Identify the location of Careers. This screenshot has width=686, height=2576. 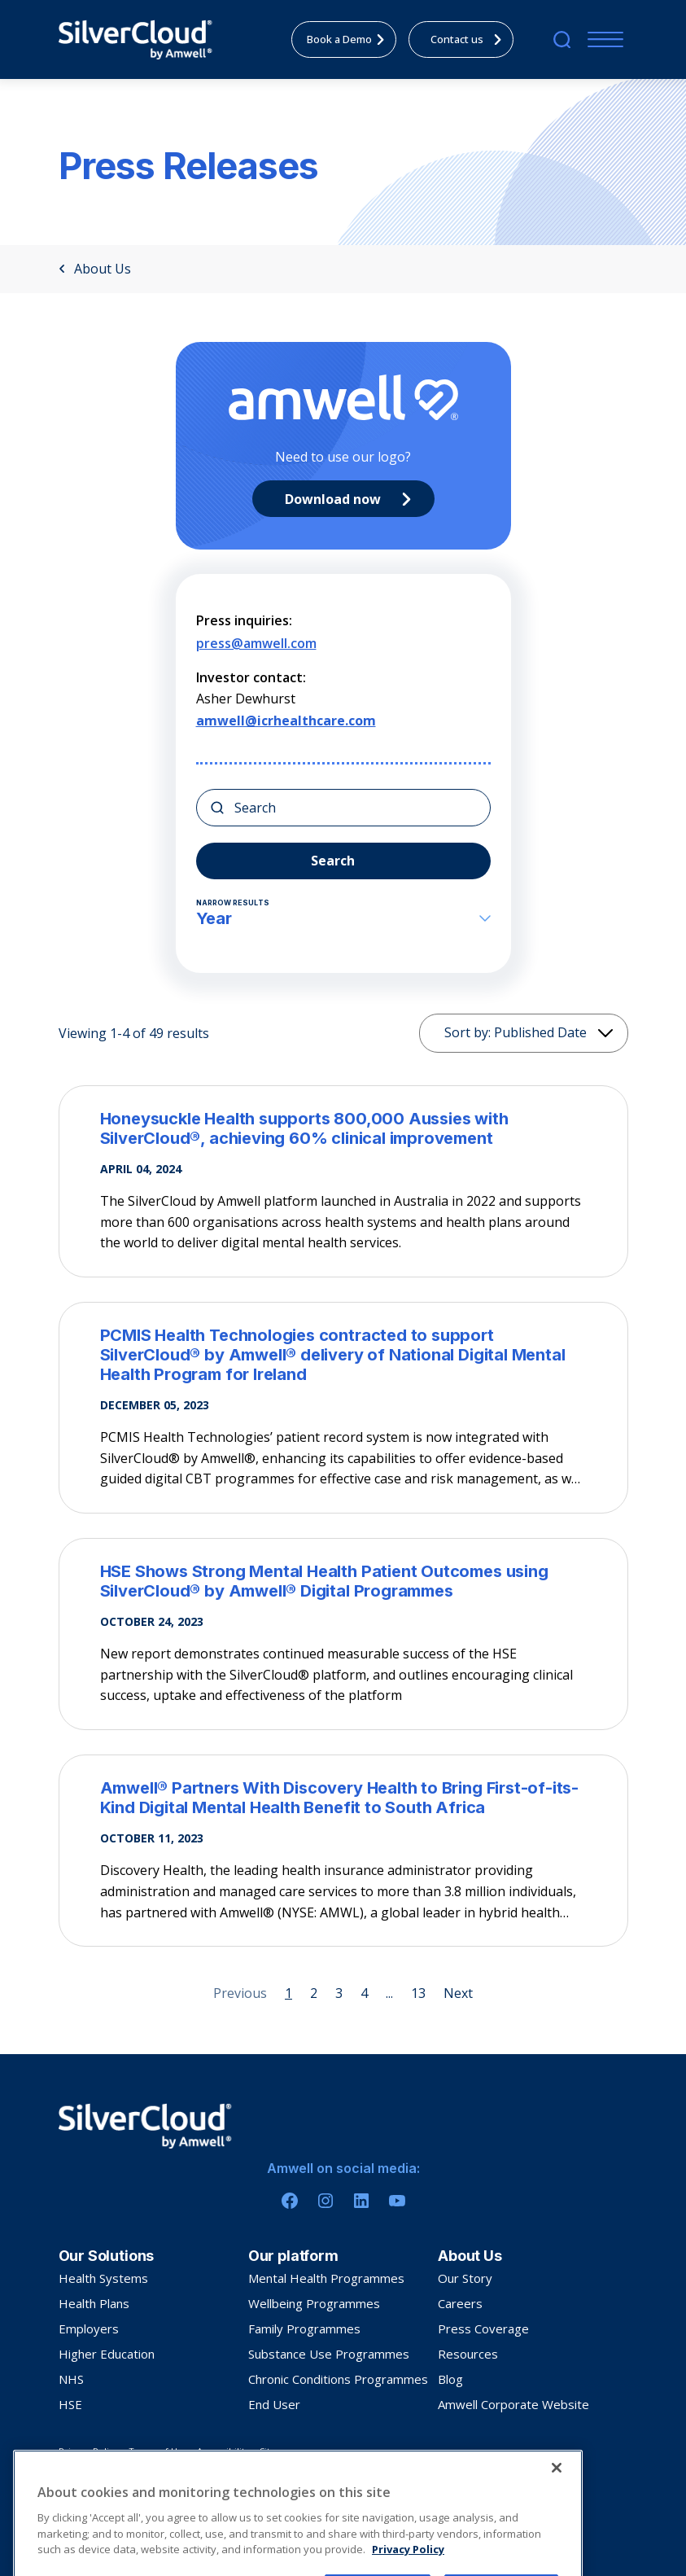
(460, 2303).